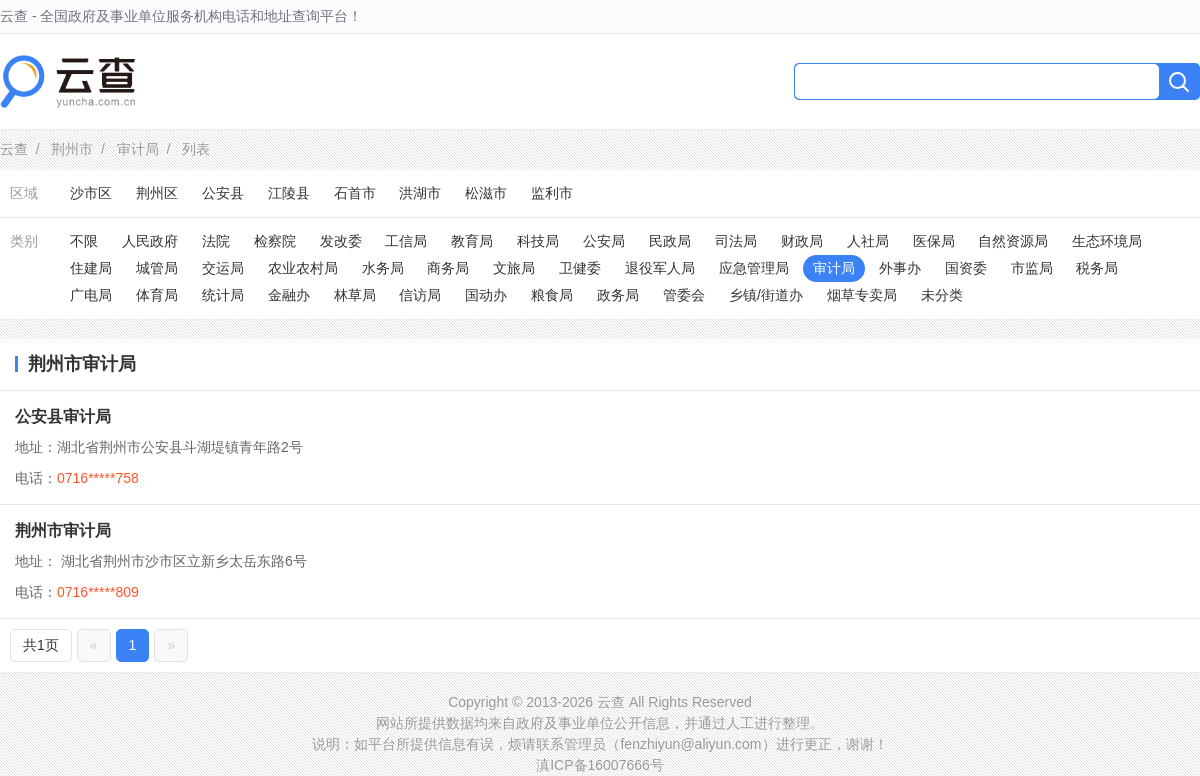 Image resolution: width=1200 pixels, height=776 pixels. I want to click on 财政局, so click(802, 241).